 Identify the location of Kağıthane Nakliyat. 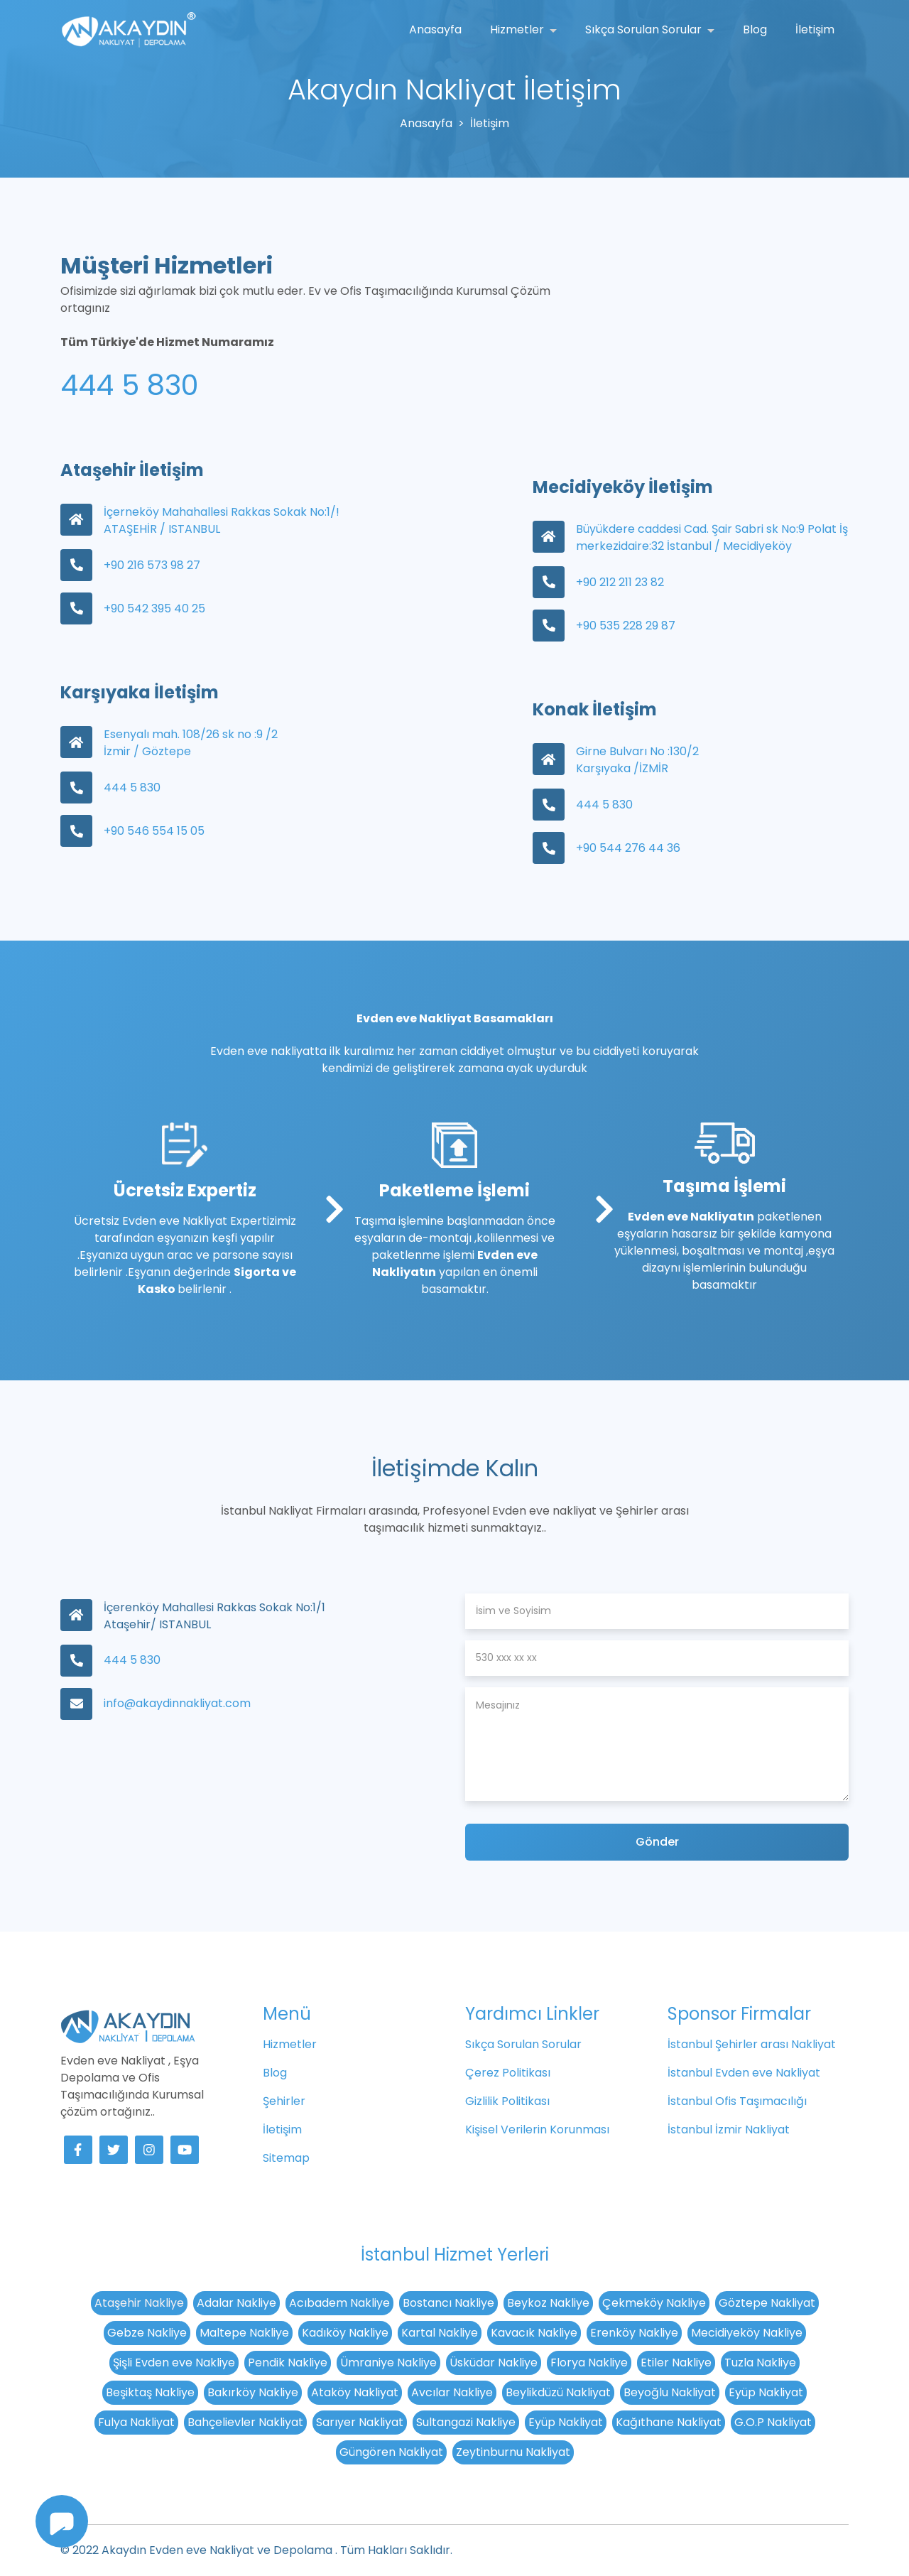
(669, 2422).